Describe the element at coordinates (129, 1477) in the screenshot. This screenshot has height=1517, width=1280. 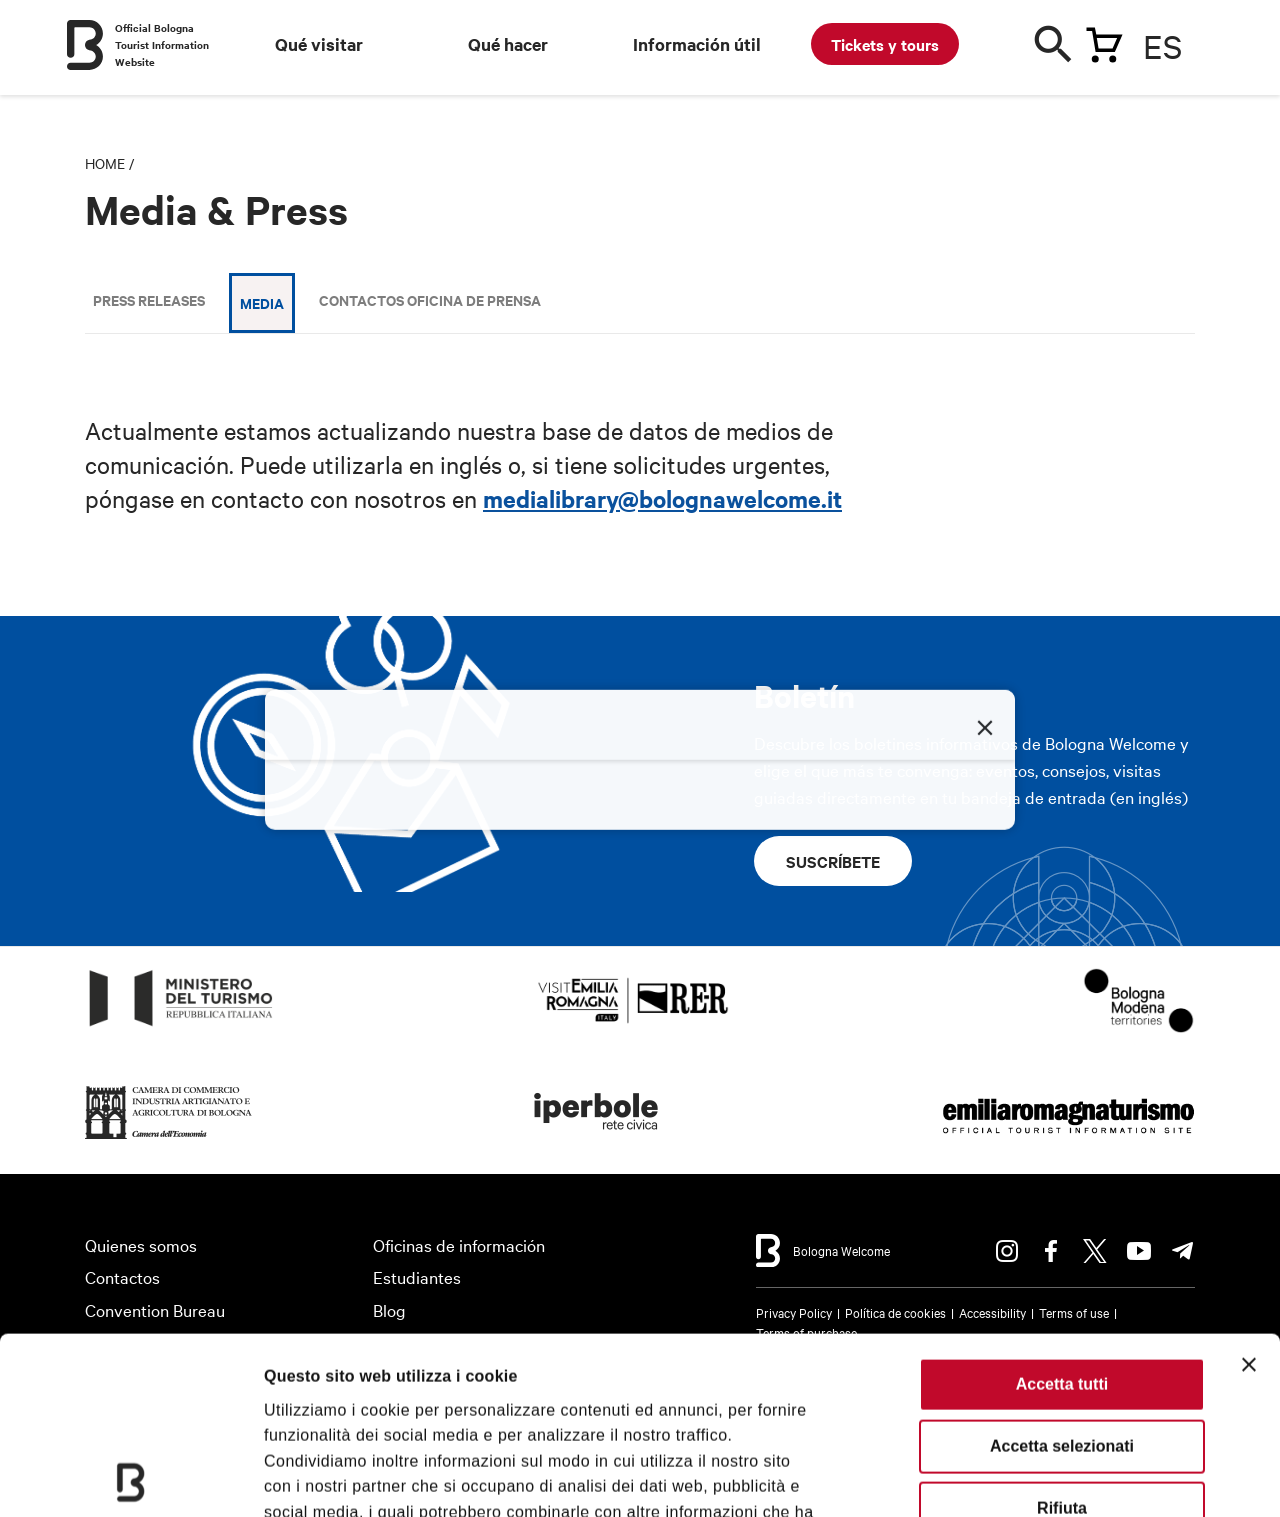
I see `[Cookiebot di Usercentrics - si apre in una nuova scheda]` at that location.